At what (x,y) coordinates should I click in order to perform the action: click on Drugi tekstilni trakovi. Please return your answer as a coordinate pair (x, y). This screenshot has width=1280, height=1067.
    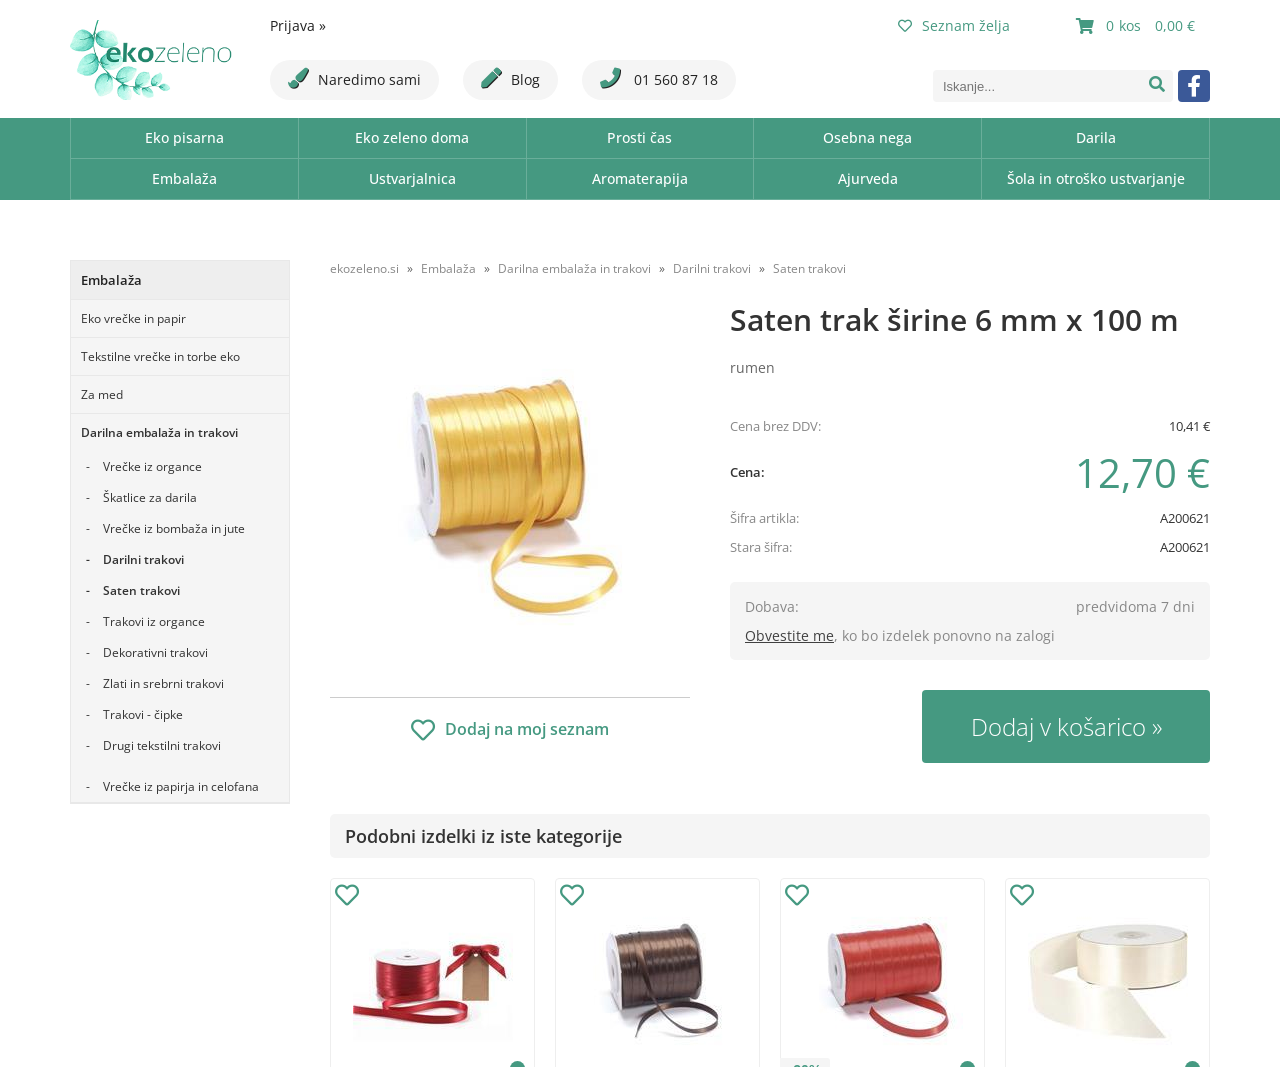
    Looking at the image, I should click on (162, 745).